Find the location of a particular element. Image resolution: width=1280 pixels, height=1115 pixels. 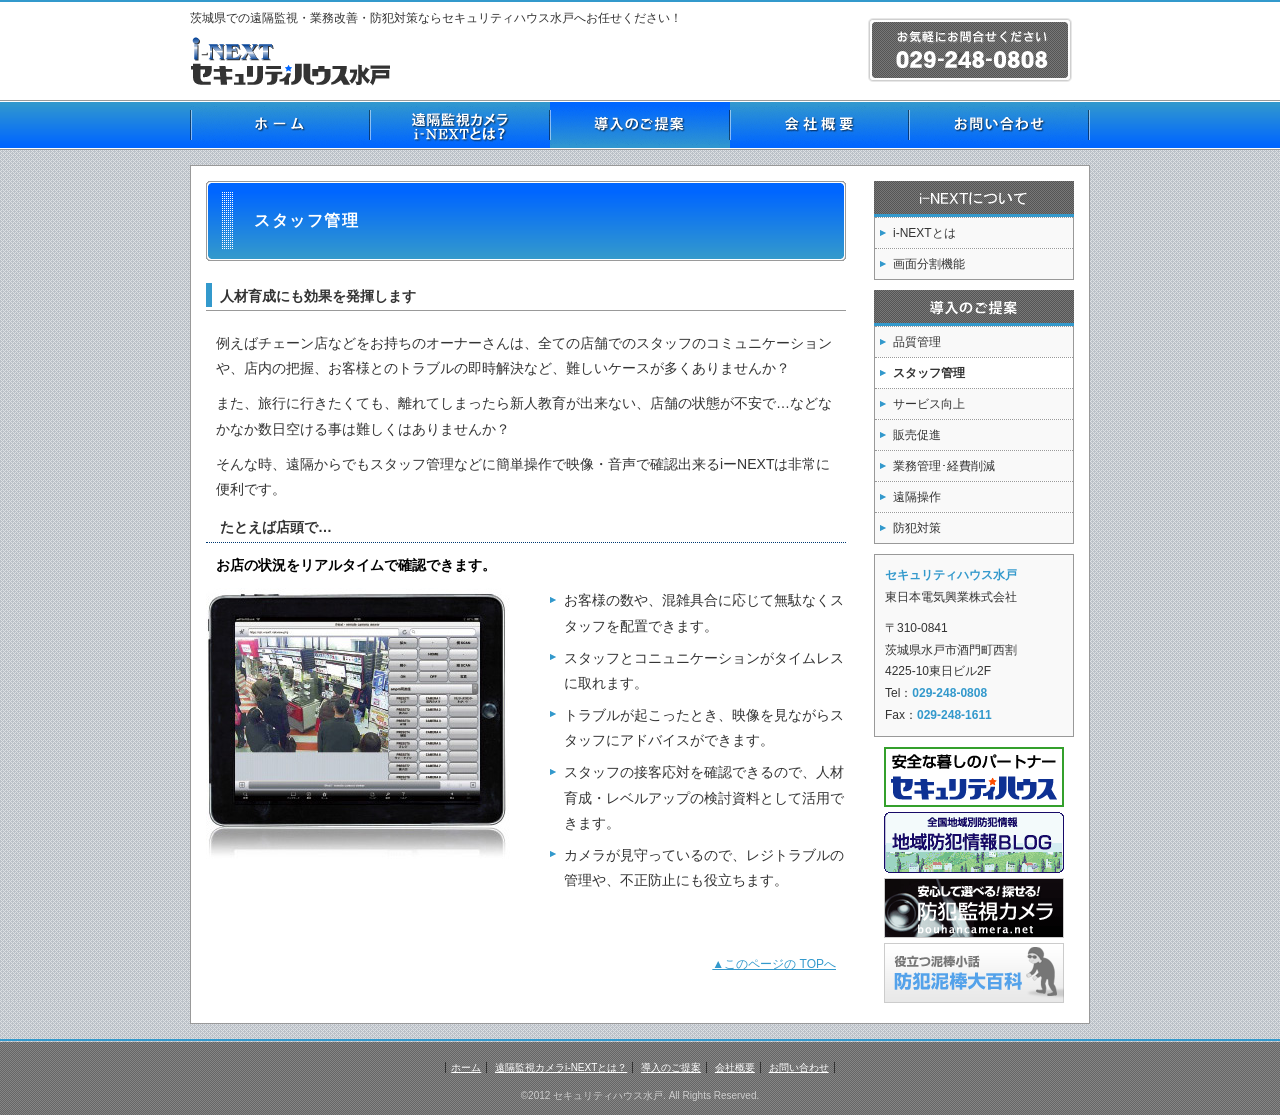

ホーム is located at coordinates (280, 125).